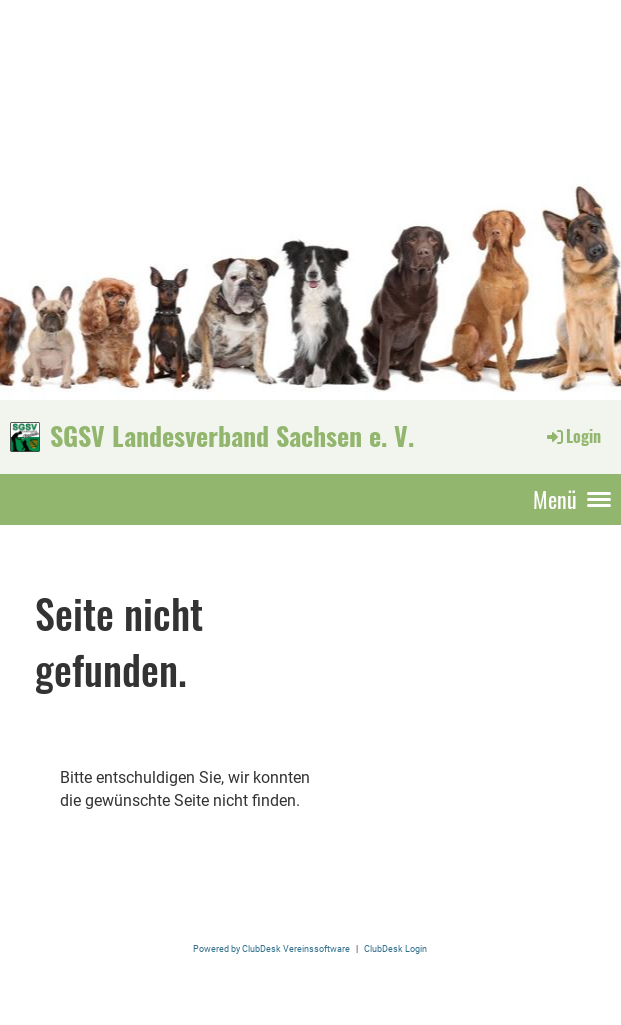 The width and height of the screenshot is (621, 1025). What do you see at coordinates (271, 948) in the screenshot?
I see `Powered by ClubDesk Vereinssoftware` at bounding box center [271, 948].